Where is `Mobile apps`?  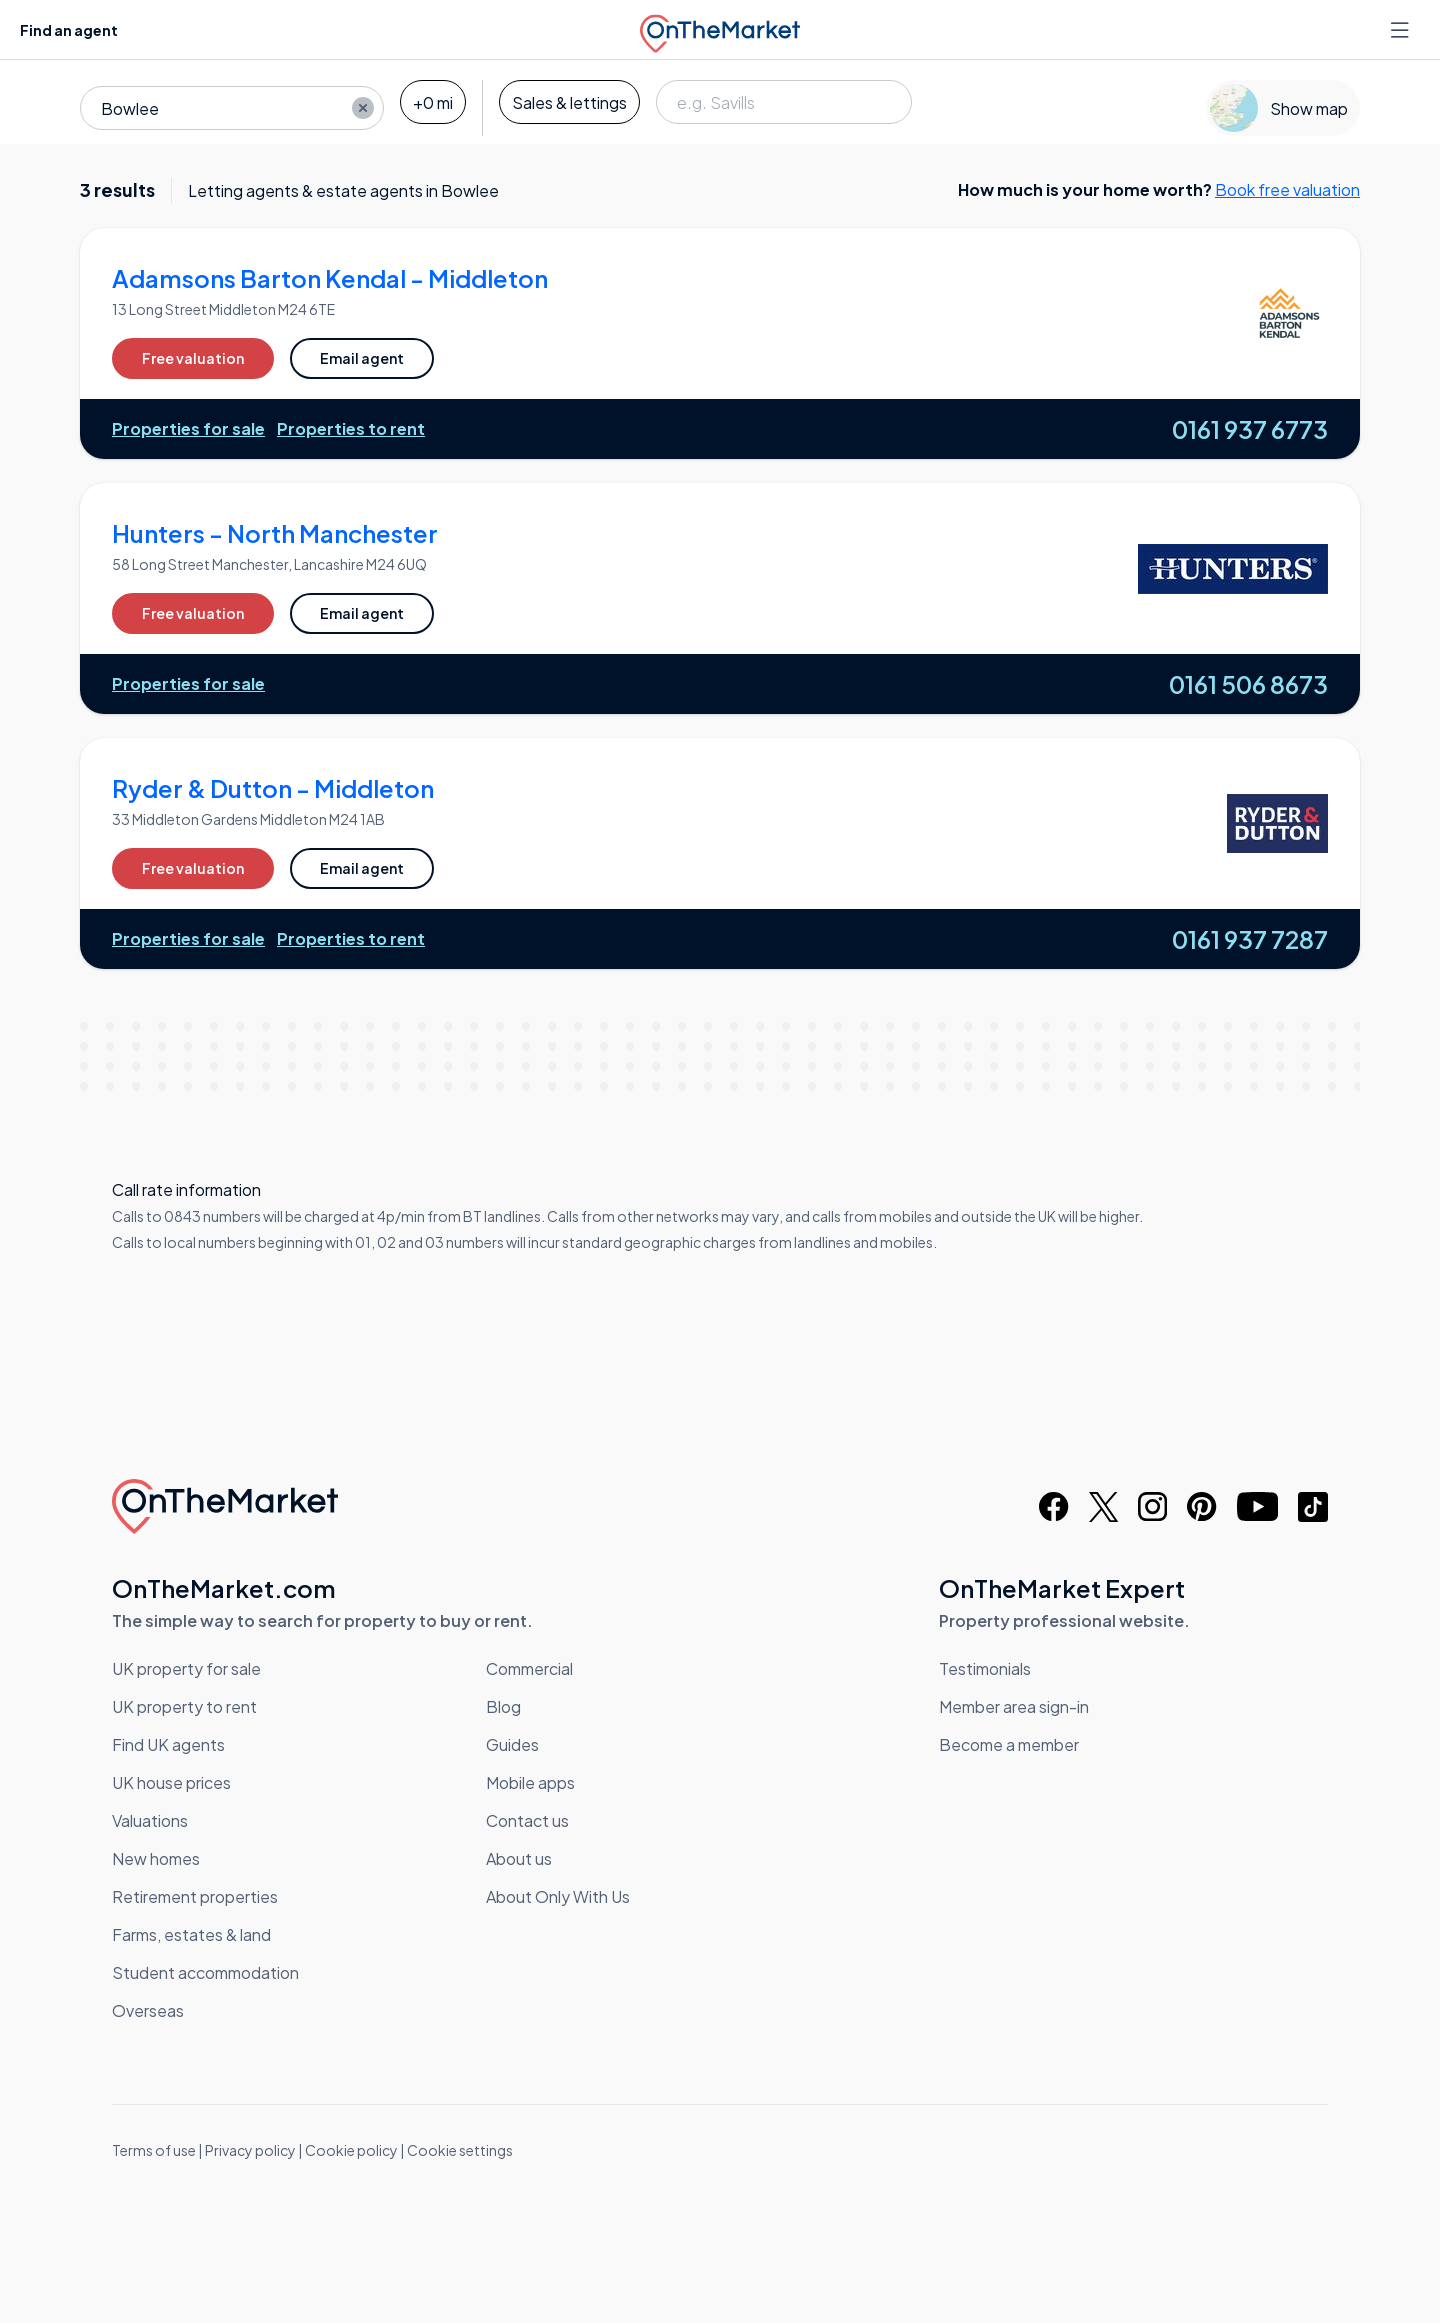
Mobile apps is located at coordinates (530, 1782).